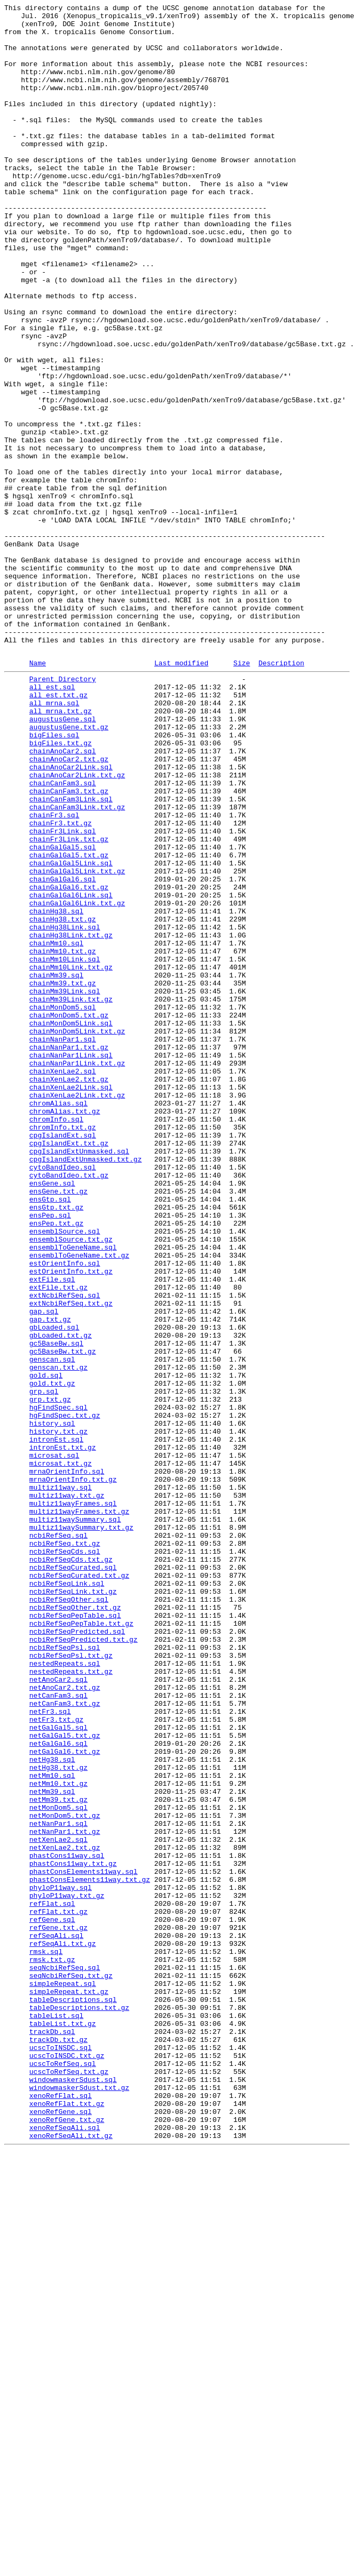  I want to click on chainHg38.txt.gz, so click(62, 1099).